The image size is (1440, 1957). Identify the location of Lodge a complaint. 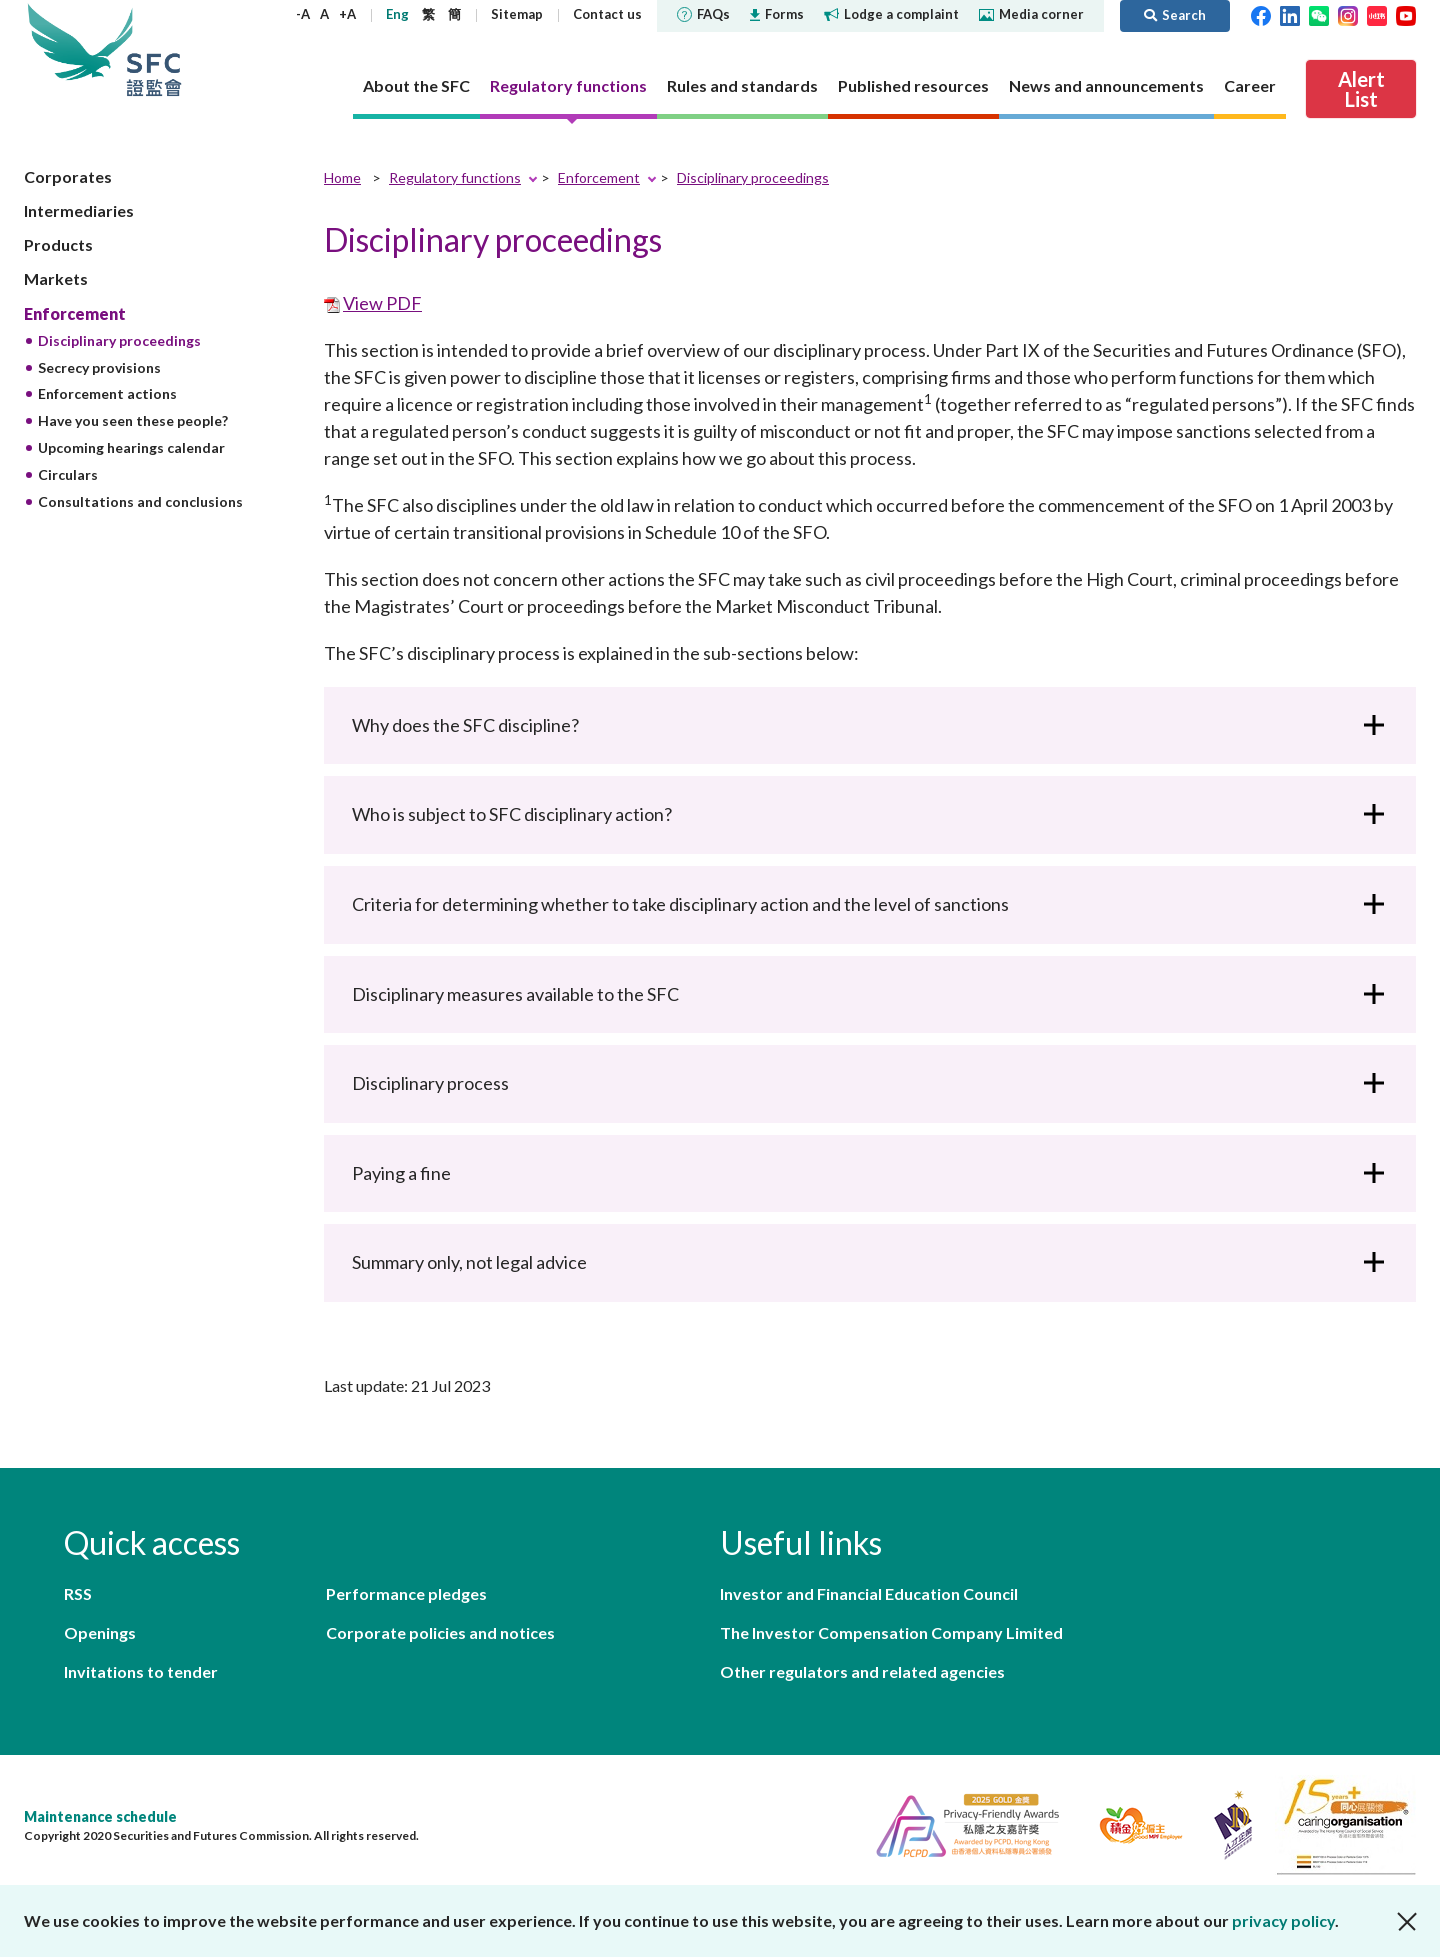
(891, 14).